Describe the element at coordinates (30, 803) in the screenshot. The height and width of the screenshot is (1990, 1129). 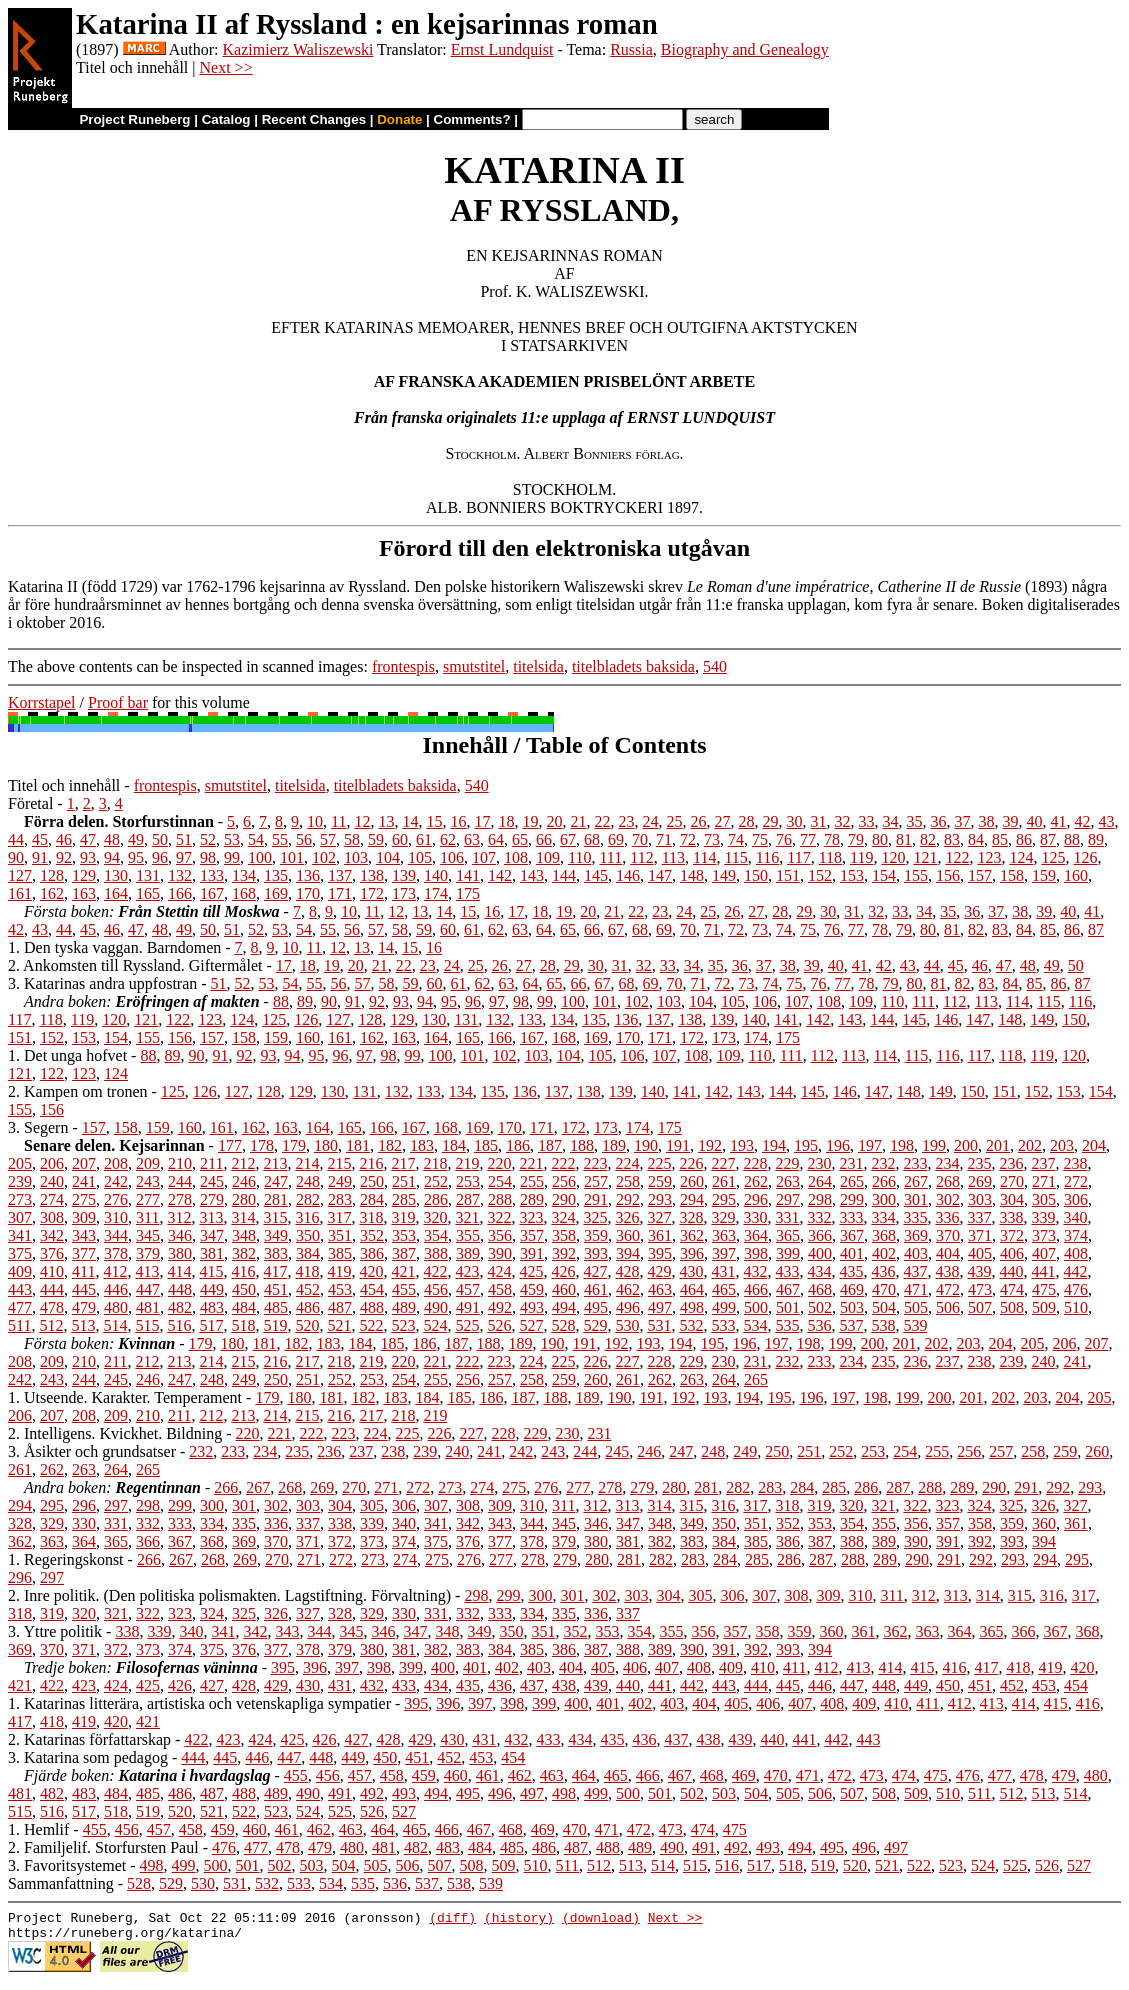
I see `Företal` at that location.